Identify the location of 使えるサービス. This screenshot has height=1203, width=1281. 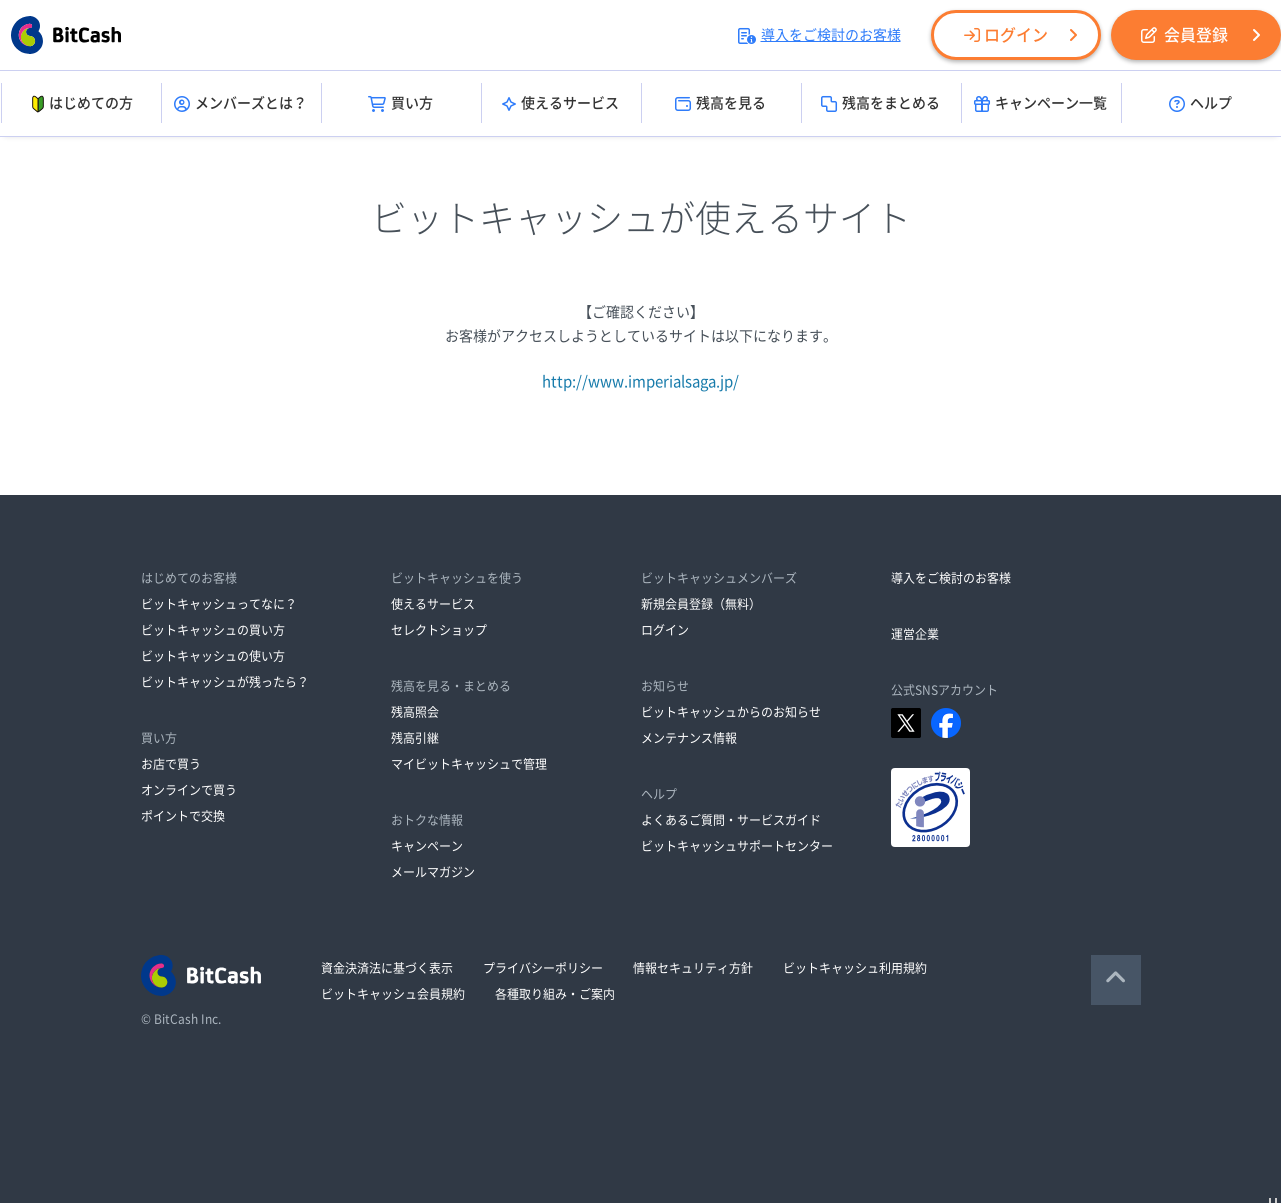
(560, 104).